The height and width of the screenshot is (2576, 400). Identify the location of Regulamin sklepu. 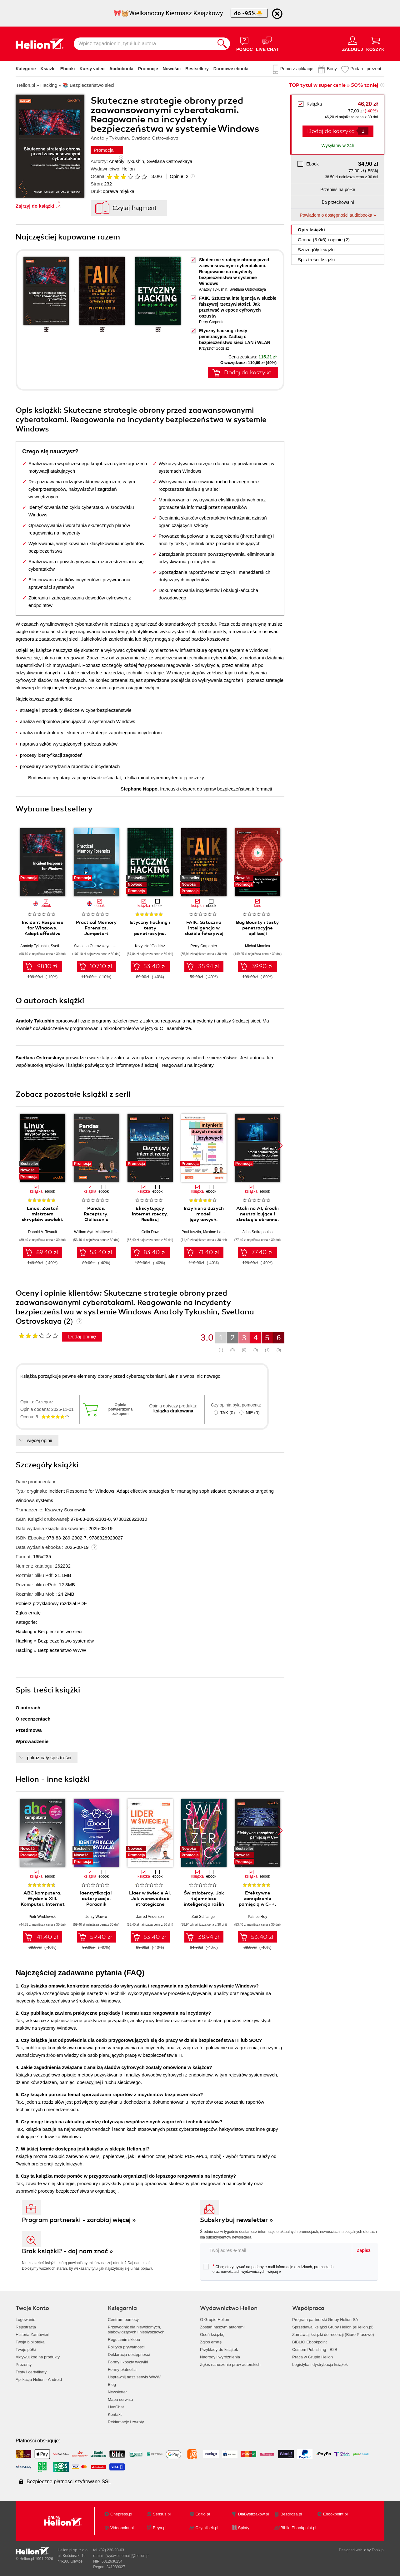
(124, 2339).